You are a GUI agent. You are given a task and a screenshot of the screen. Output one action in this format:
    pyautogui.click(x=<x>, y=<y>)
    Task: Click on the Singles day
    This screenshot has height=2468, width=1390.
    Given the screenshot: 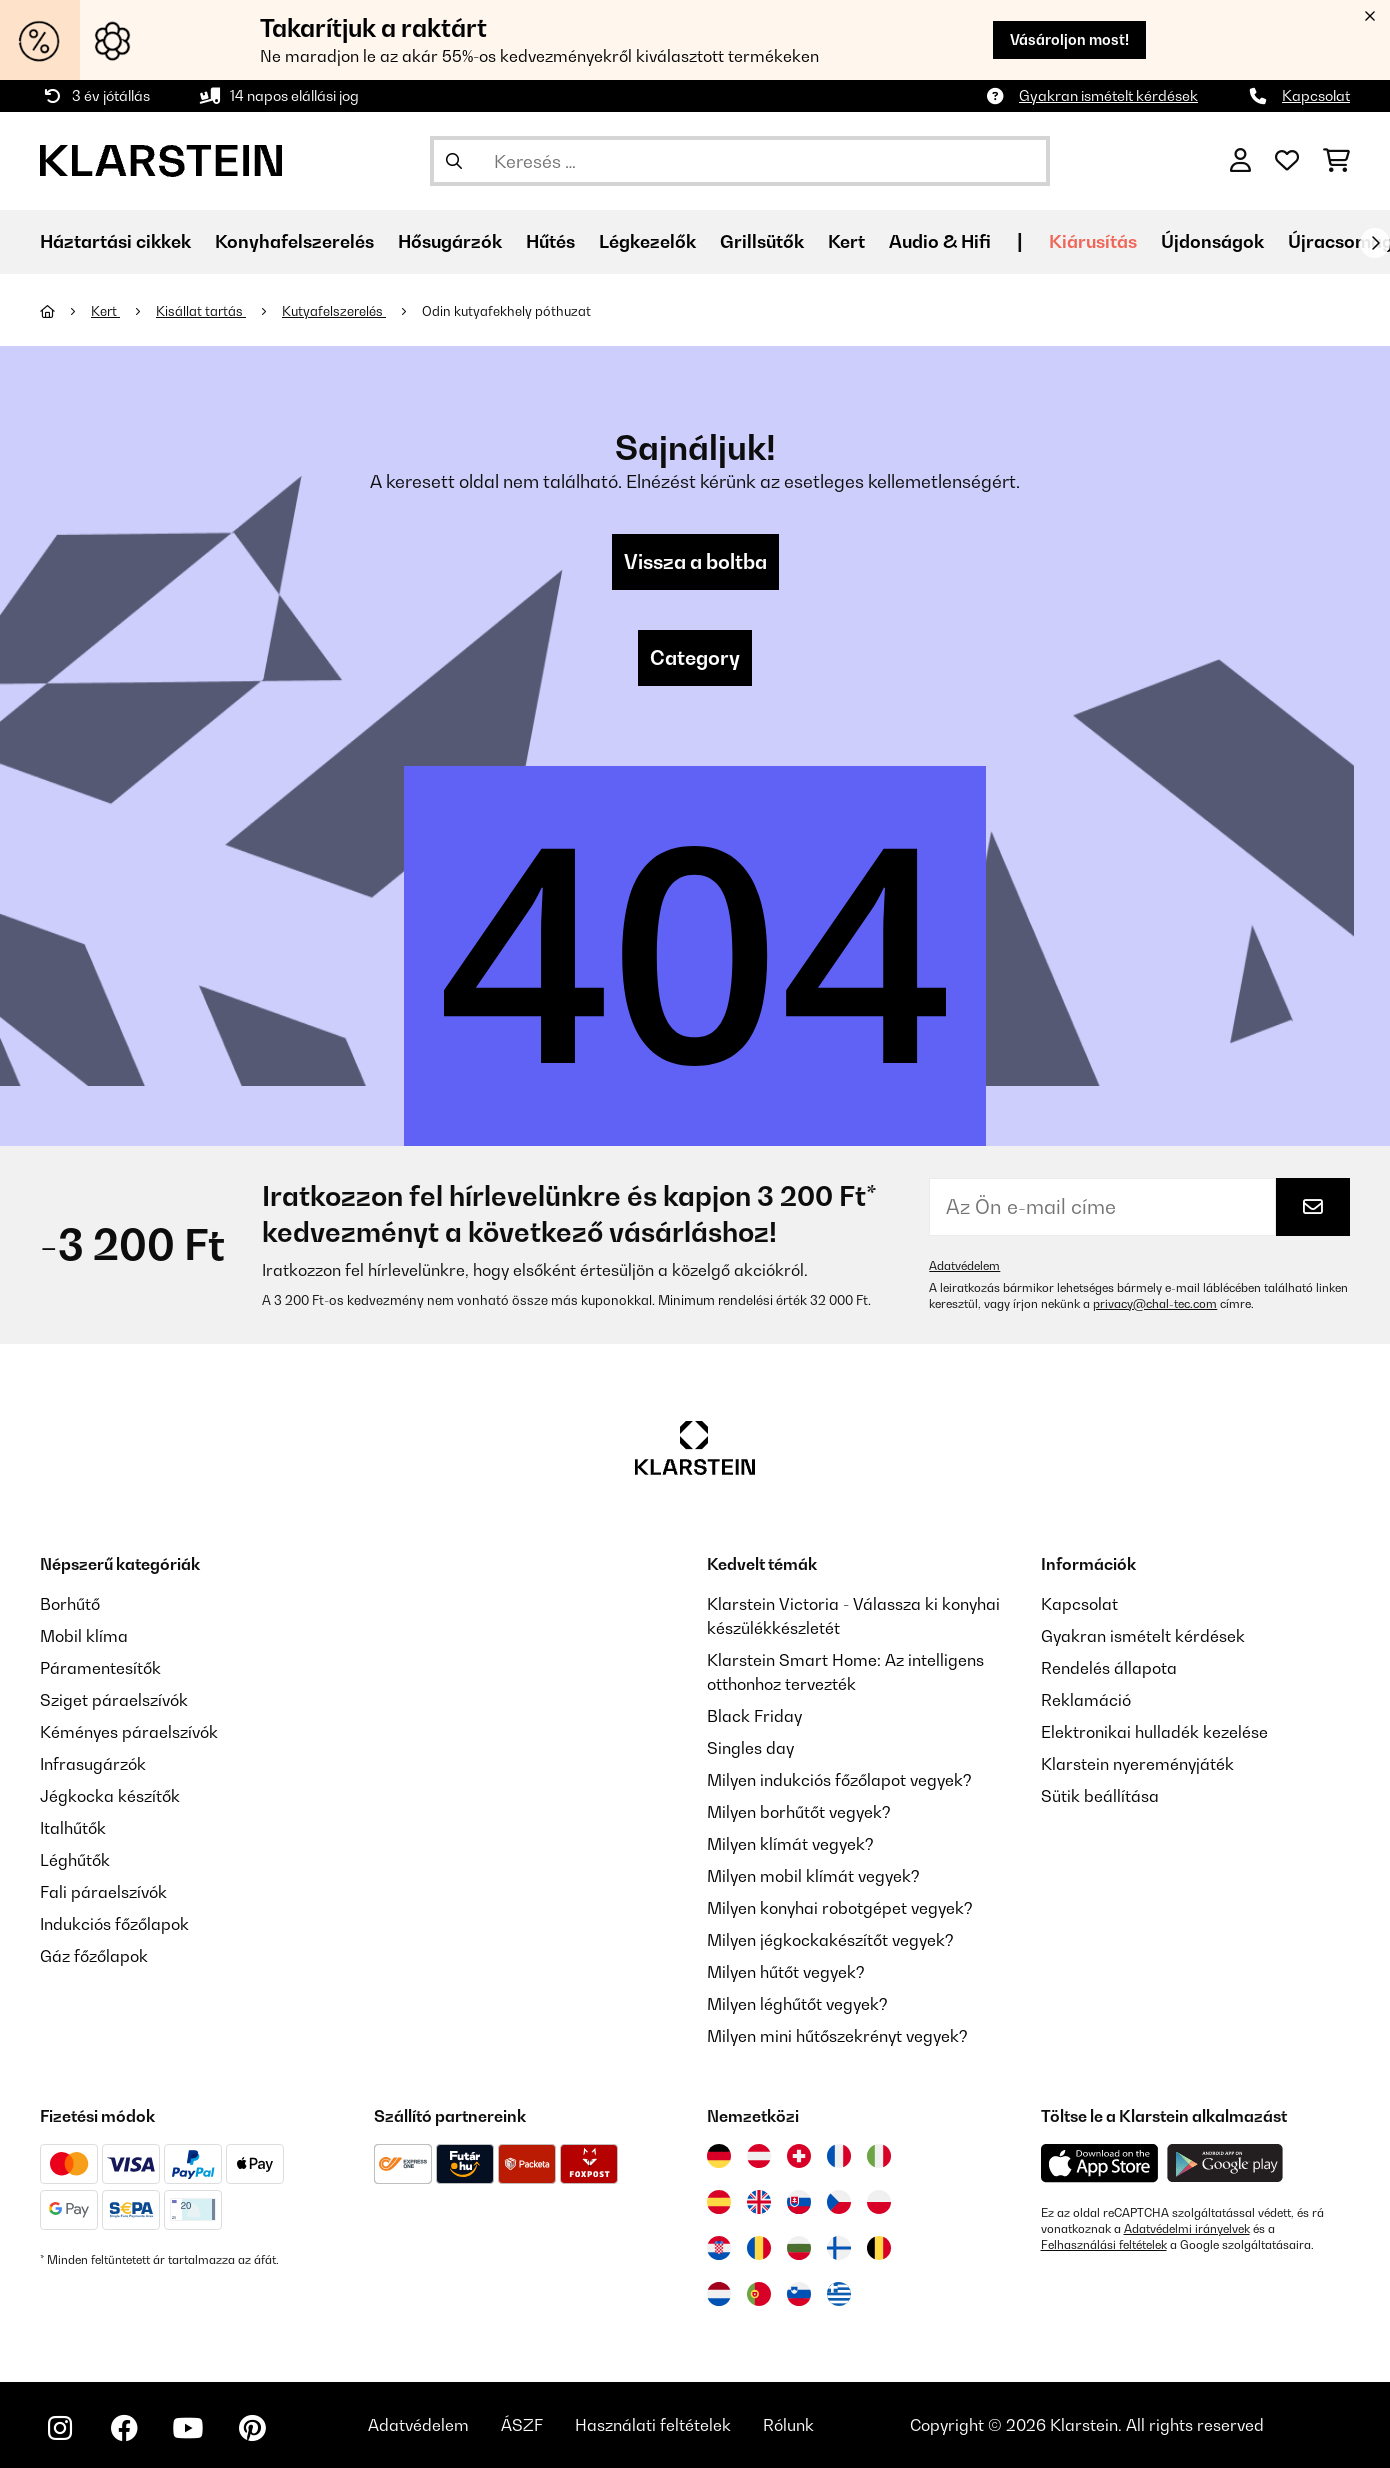 What is the action you would take?
    pyautogui.click(x=750, y=1748)
    